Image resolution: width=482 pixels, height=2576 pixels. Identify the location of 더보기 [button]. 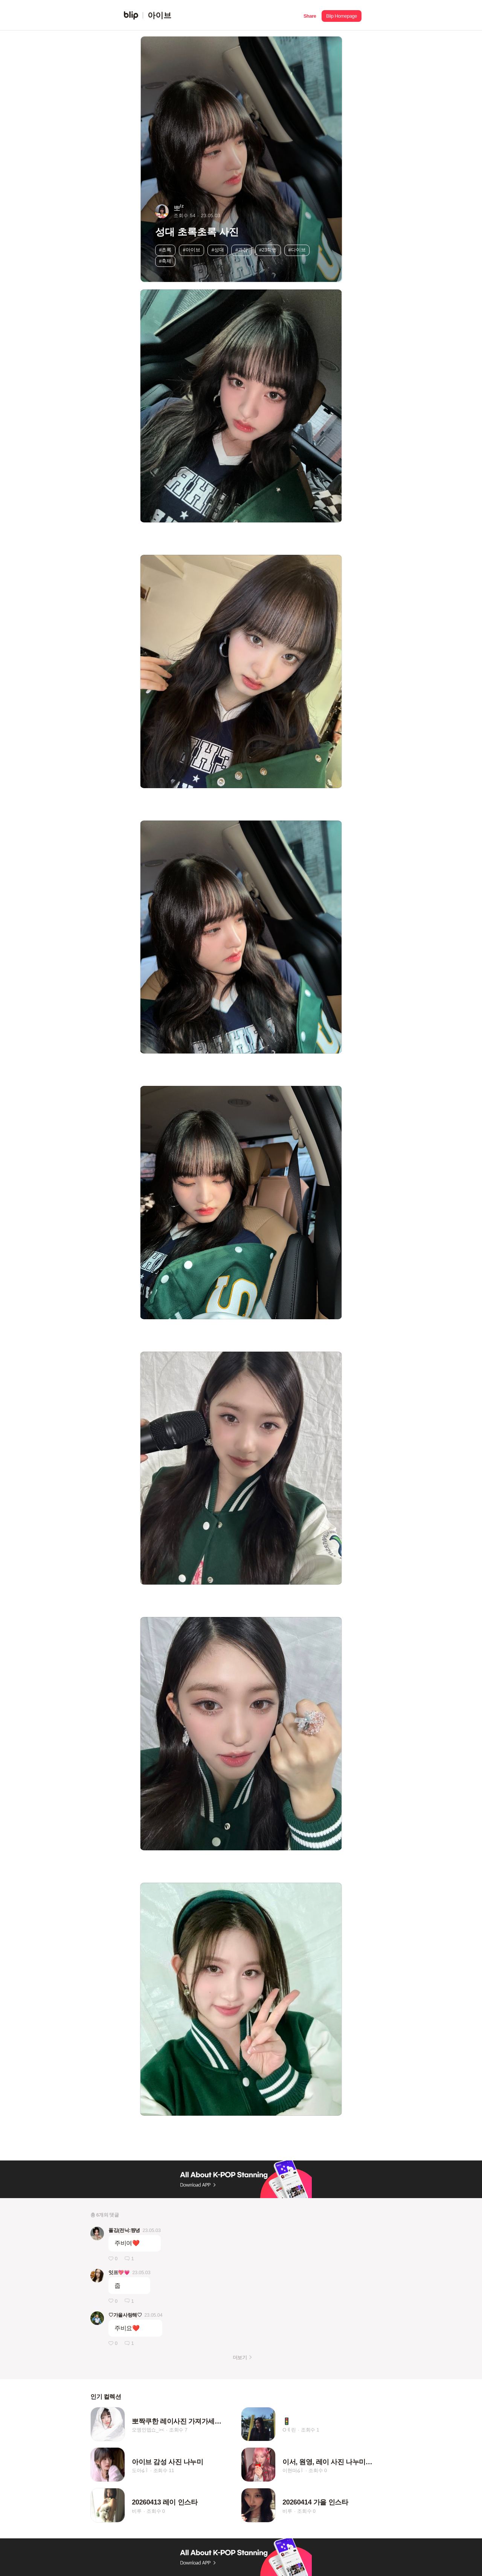
(240, 2357).